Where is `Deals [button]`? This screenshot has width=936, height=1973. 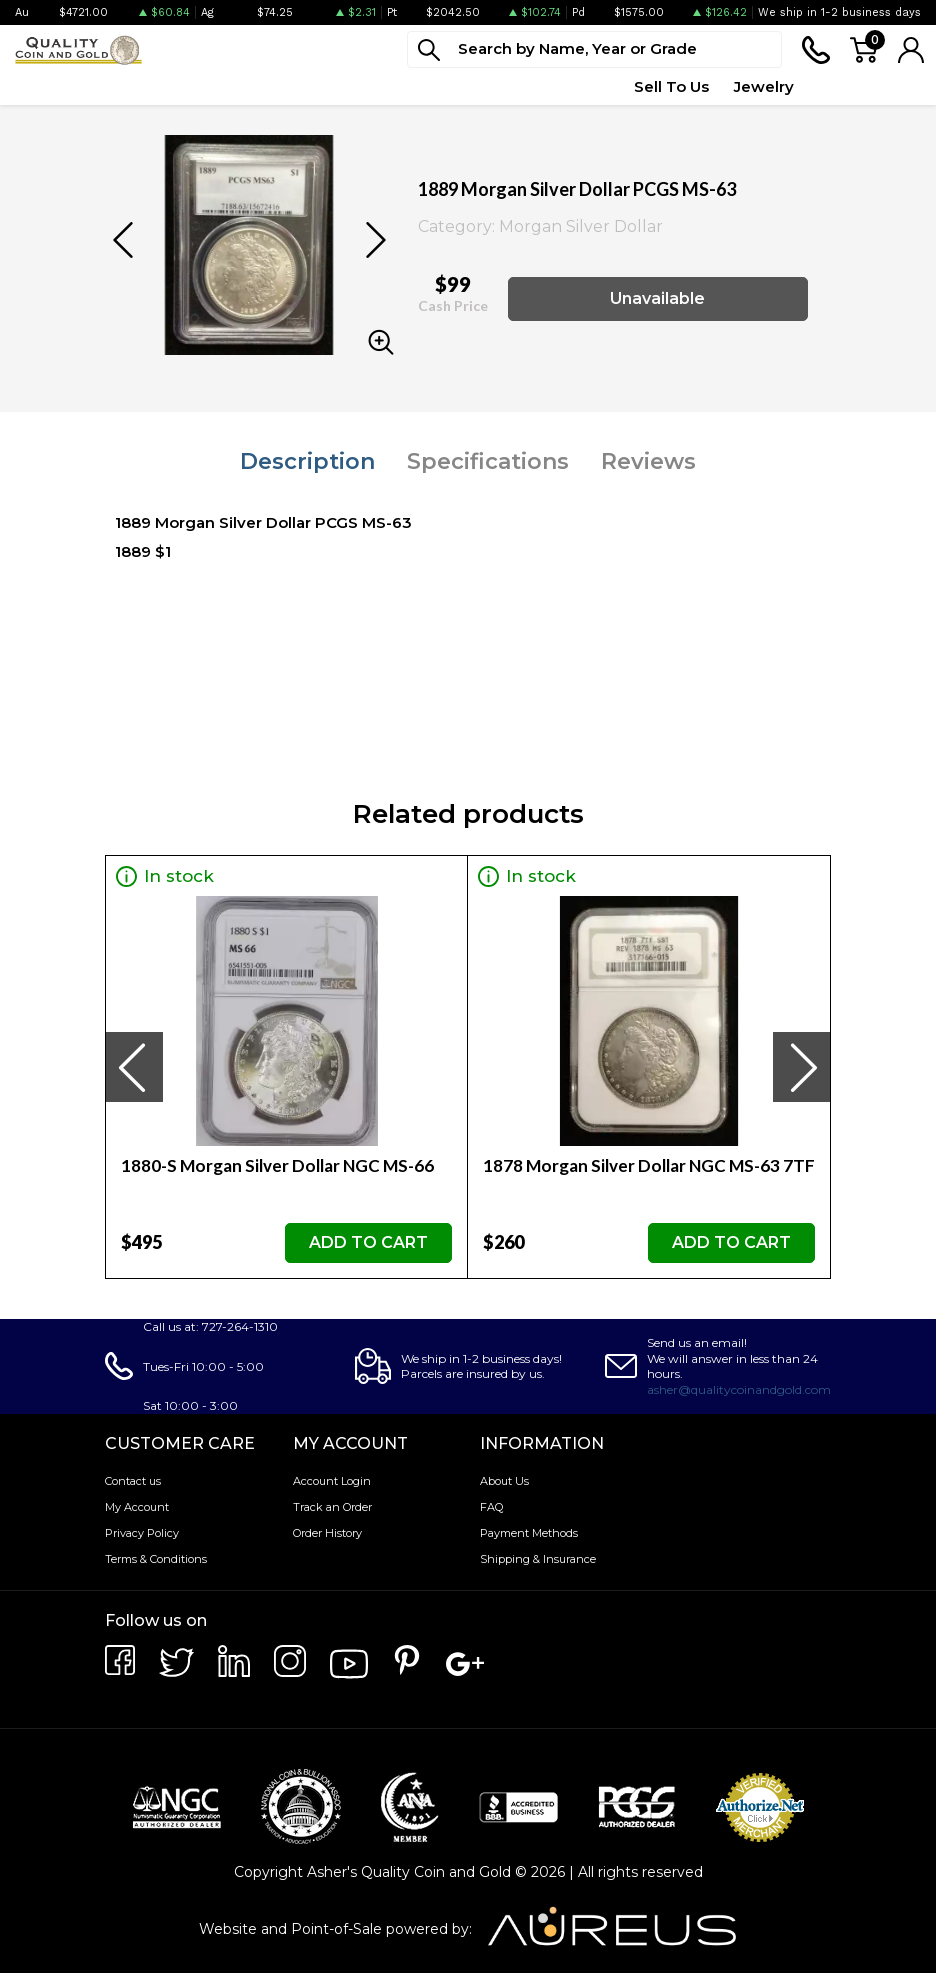 Deals [button] is located at coordinates (365, 86).